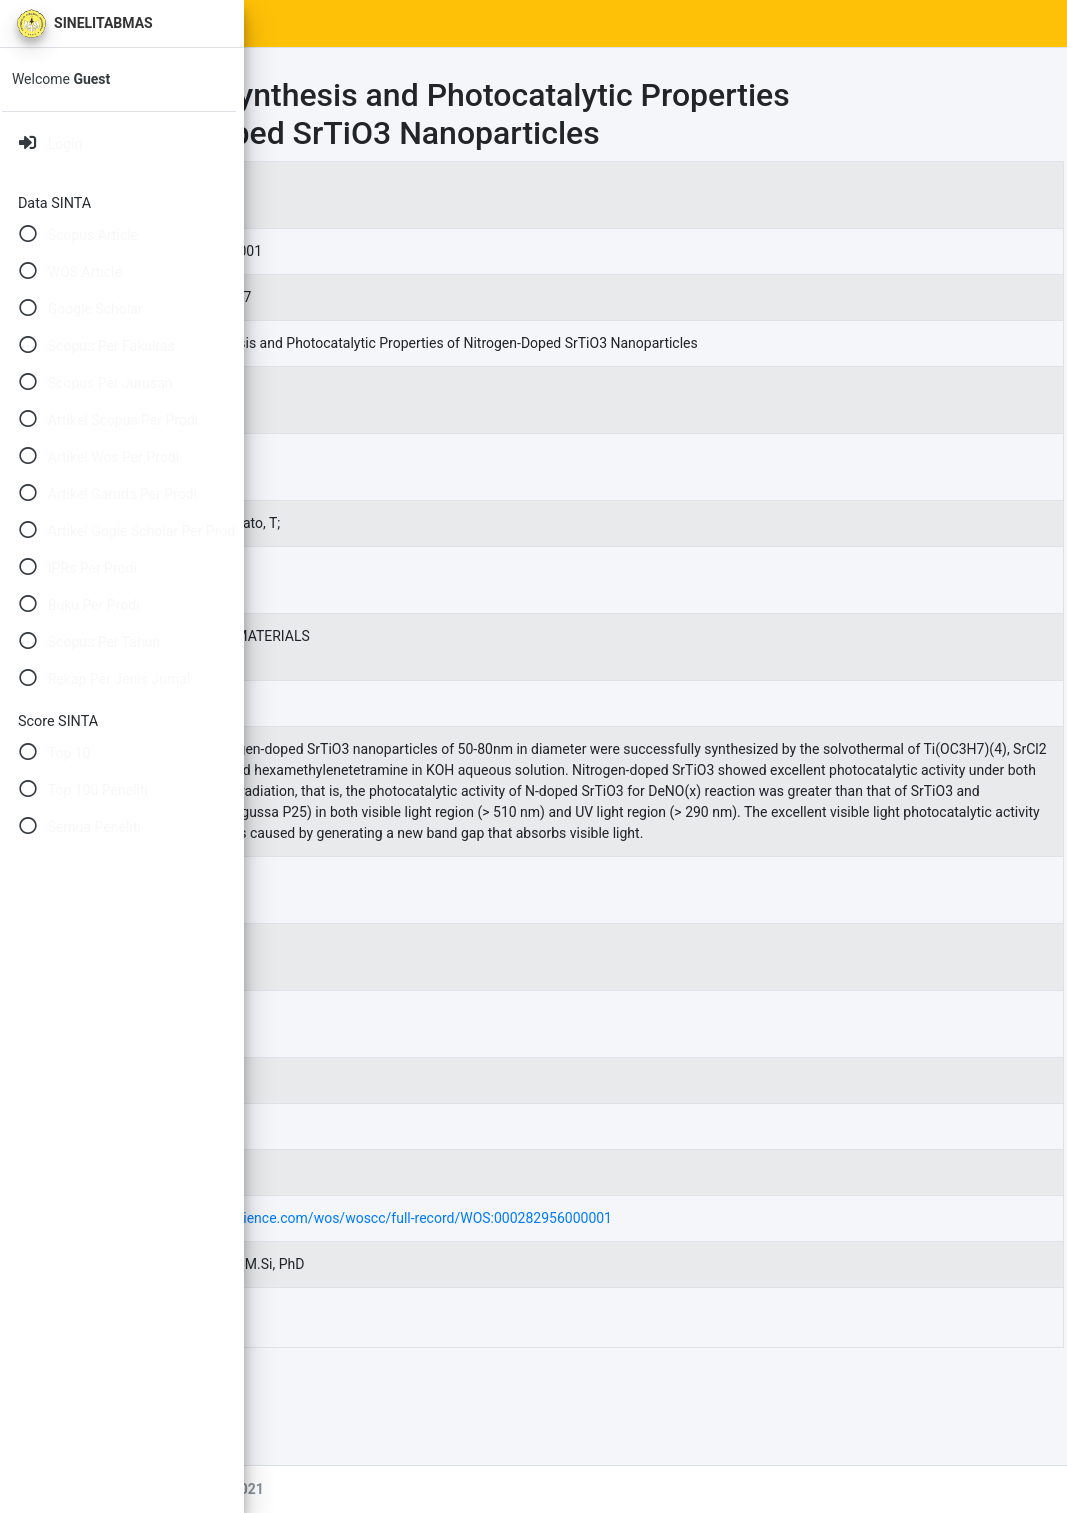 This screenshot has height=1513, width=1067. What do you see at coordinates (430, 24) in the screenshot?
I see `SINTA Scores` at bounding box center [430, 24].